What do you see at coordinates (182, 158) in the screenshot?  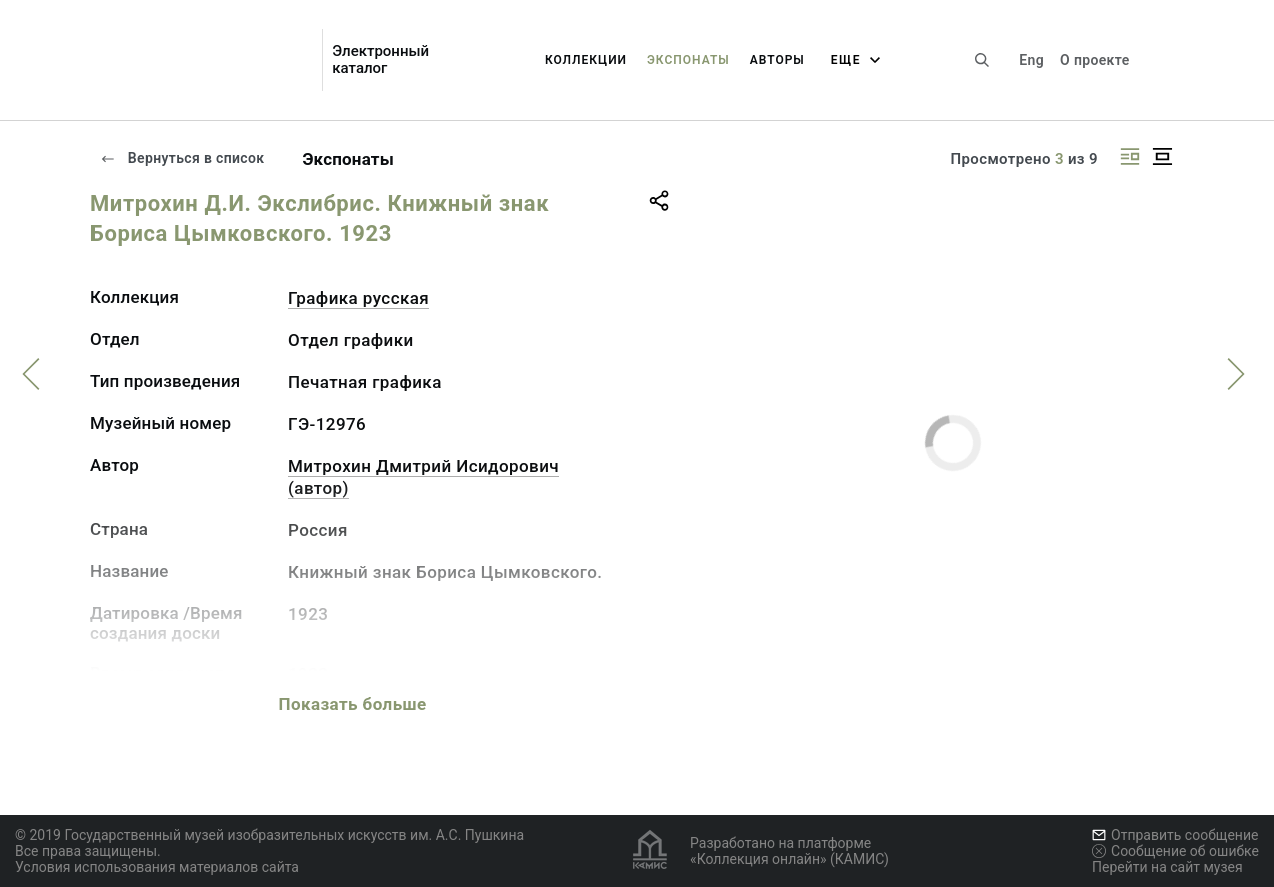 I see `Вернуться в список` at bounding box center [182, 158].